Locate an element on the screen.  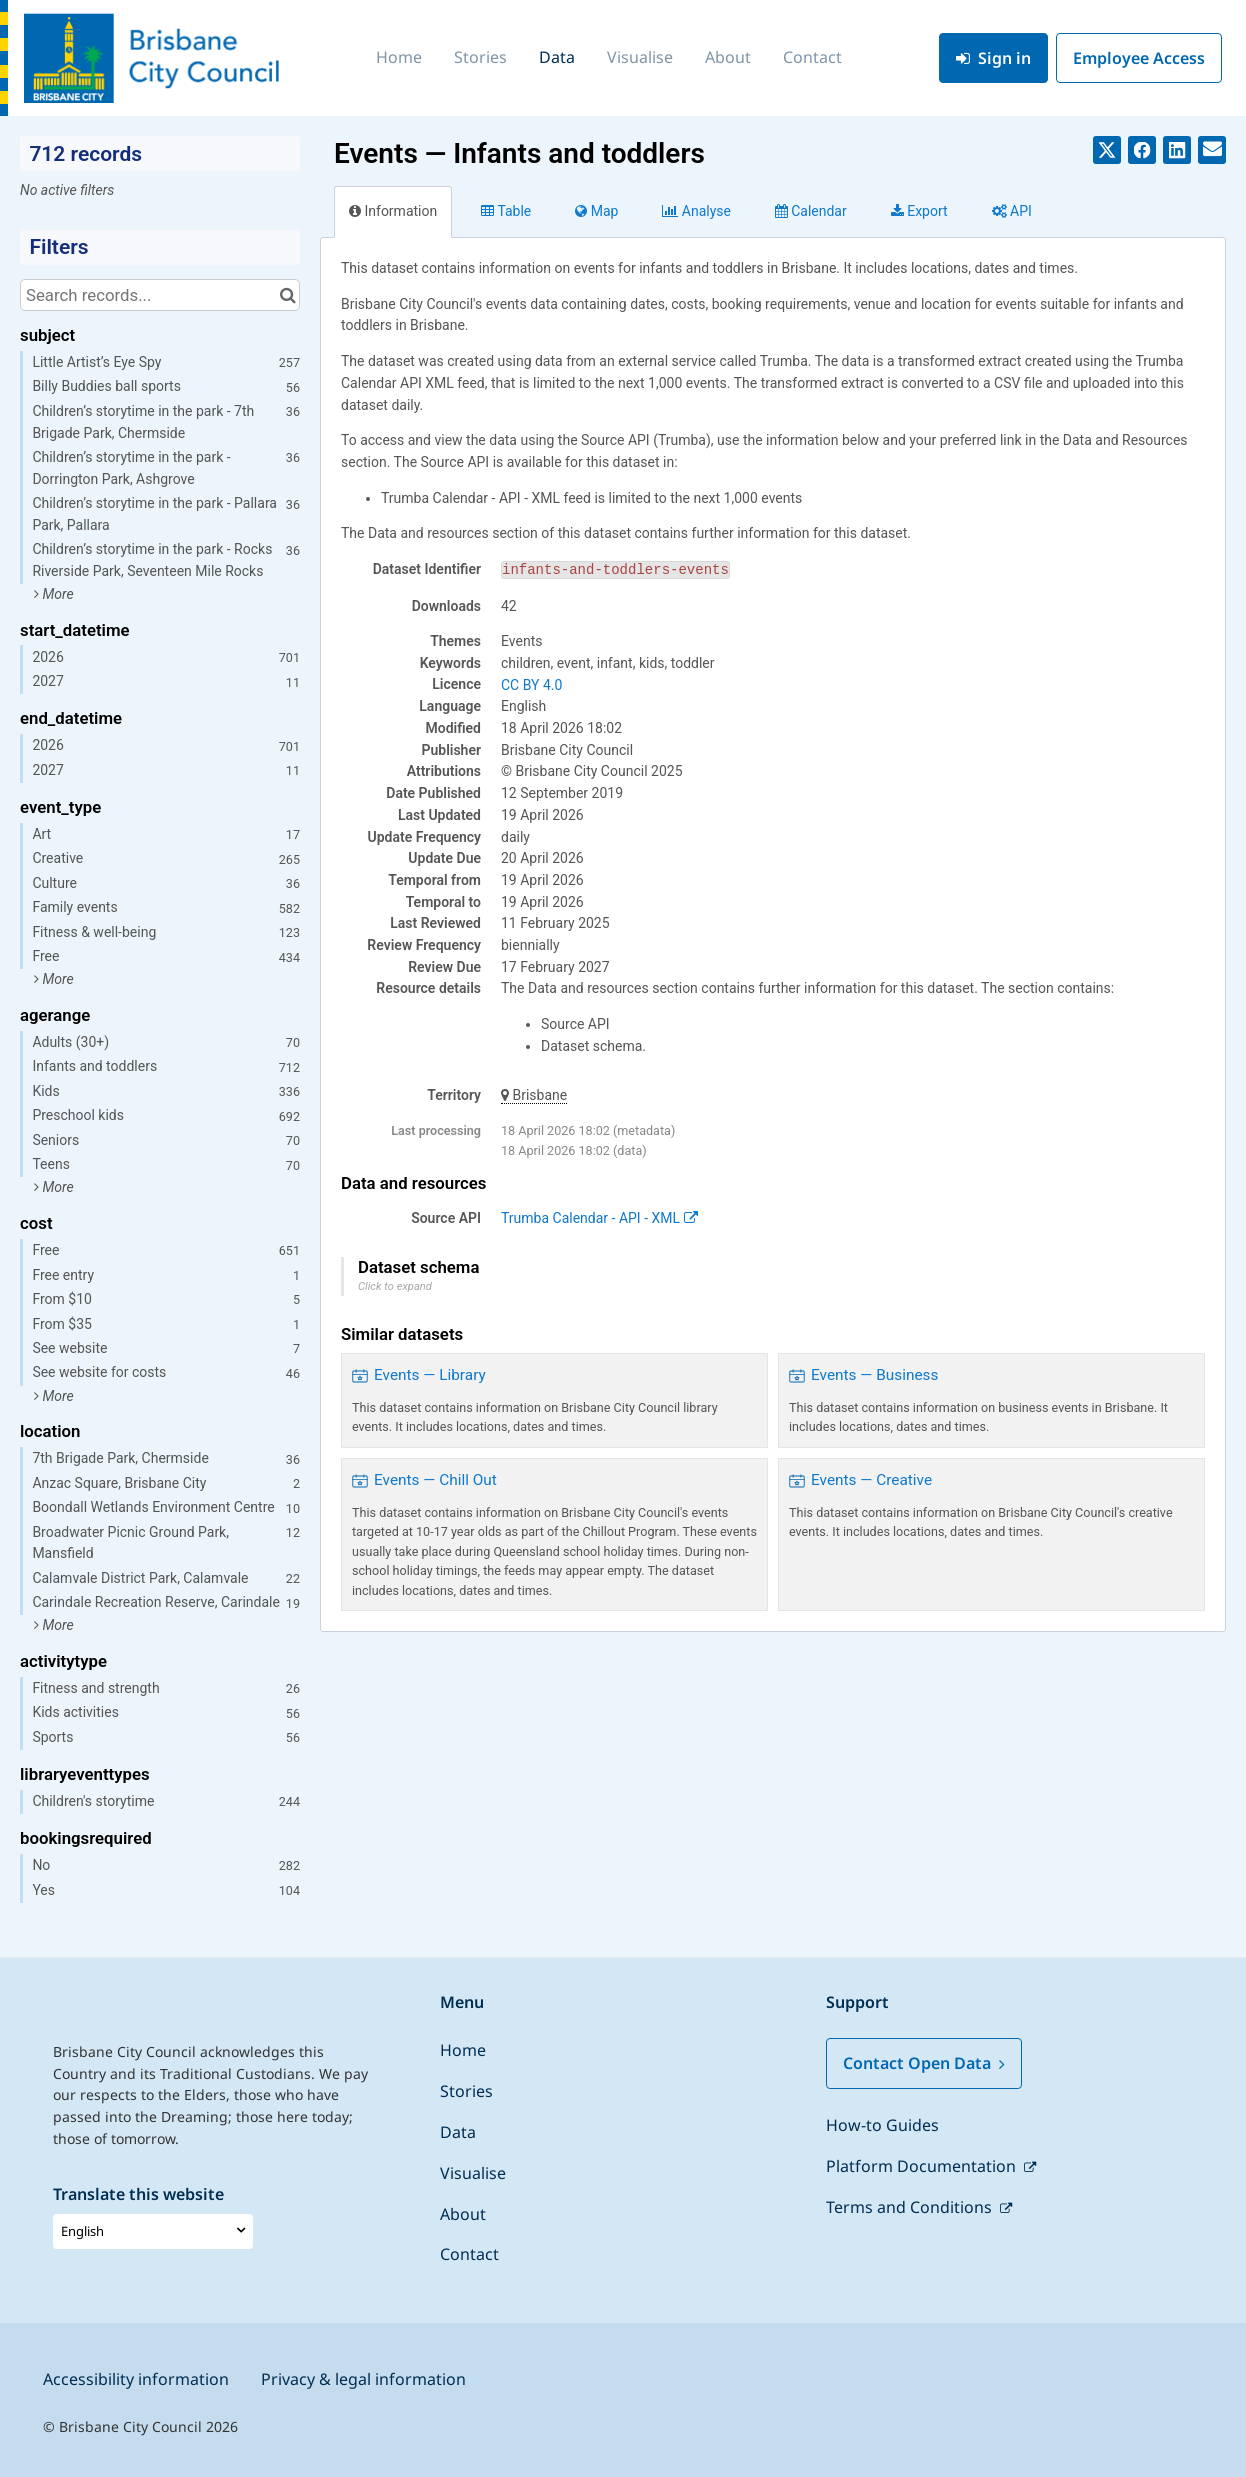
[Share on Twitter] is located at coordinates (1107, 150).